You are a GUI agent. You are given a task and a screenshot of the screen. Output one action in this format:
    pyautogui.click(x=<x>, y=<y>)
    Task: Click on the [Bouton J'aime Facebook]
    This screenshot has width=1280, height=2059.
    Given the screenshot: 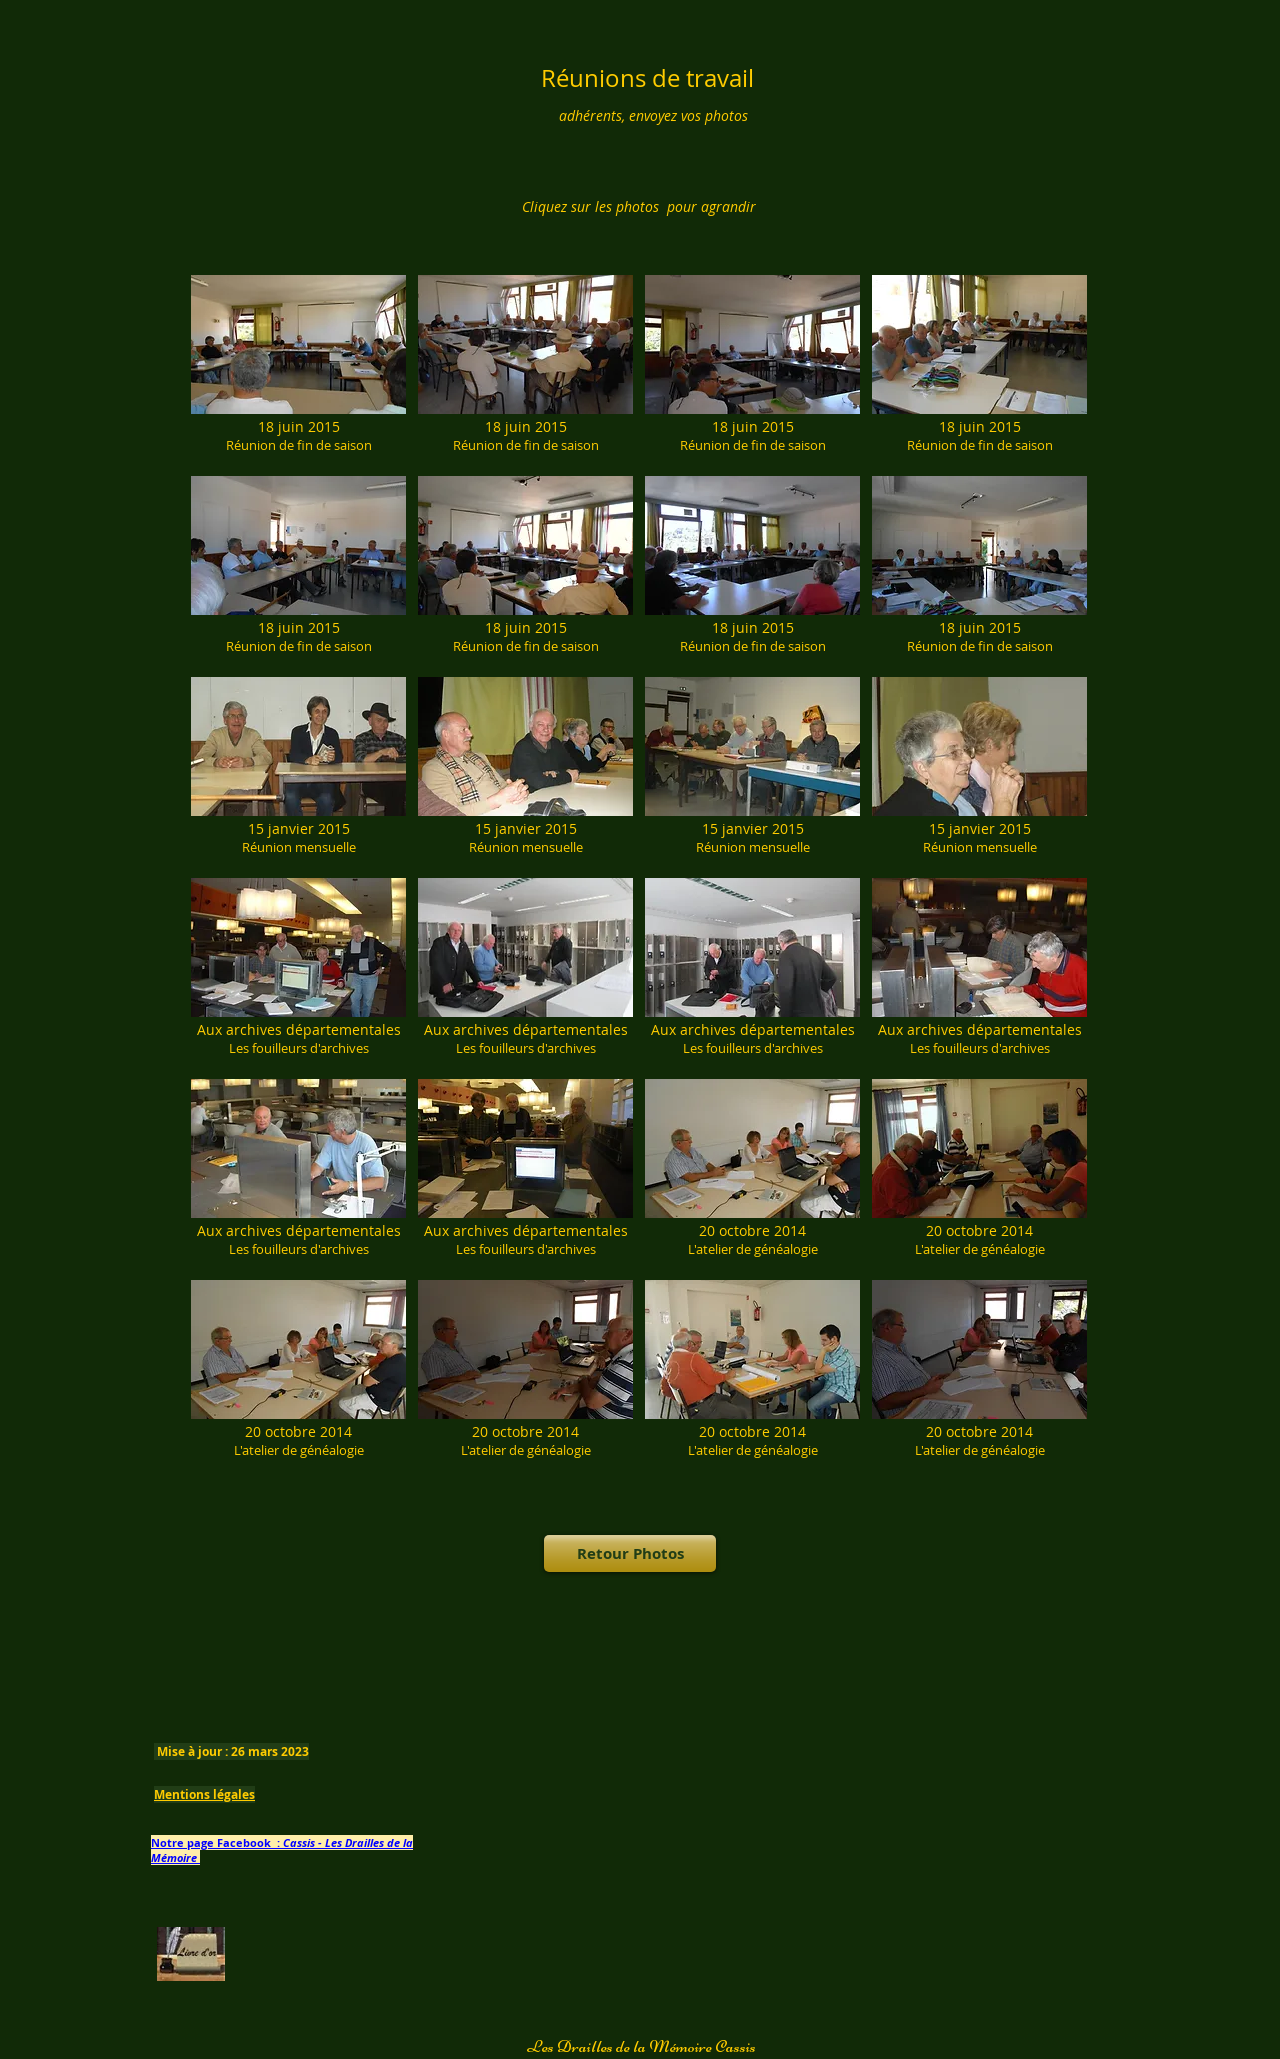 What is the action you would take?
    pyautogui.click(x=654, y=1675)
    